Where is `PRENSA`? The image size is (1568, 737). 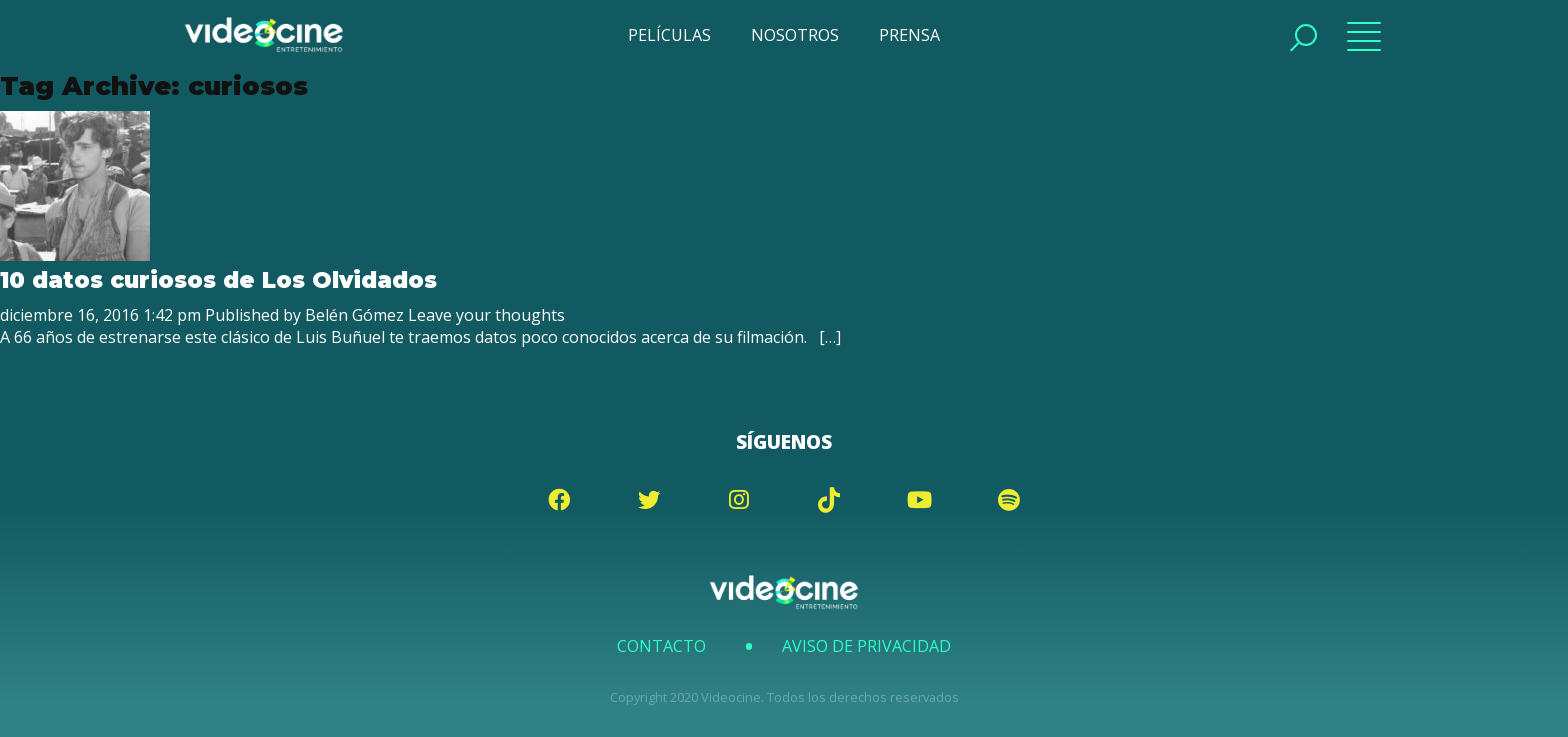 PRENSA is located at coordinates (909, 35).